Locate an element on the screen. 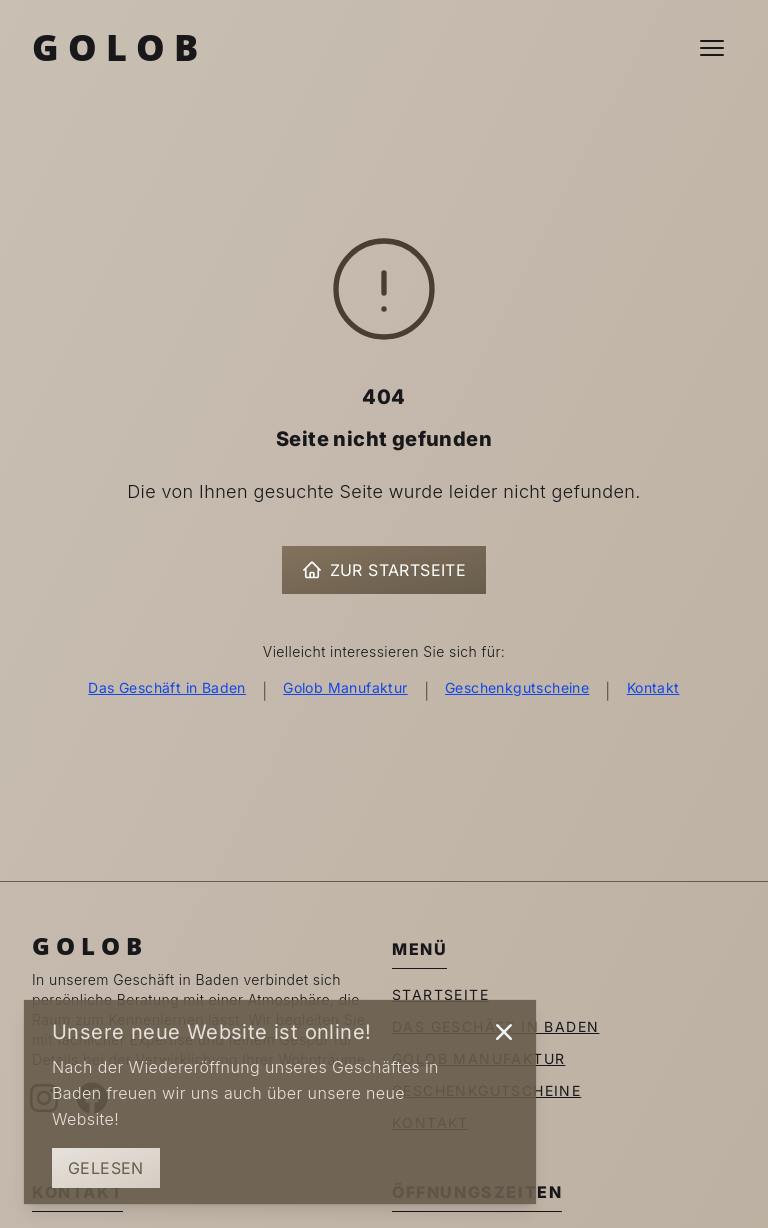 Image resolution: width=768 pixels, height=1228 pixels. Gelesen is located at coordinates (106, 1168).